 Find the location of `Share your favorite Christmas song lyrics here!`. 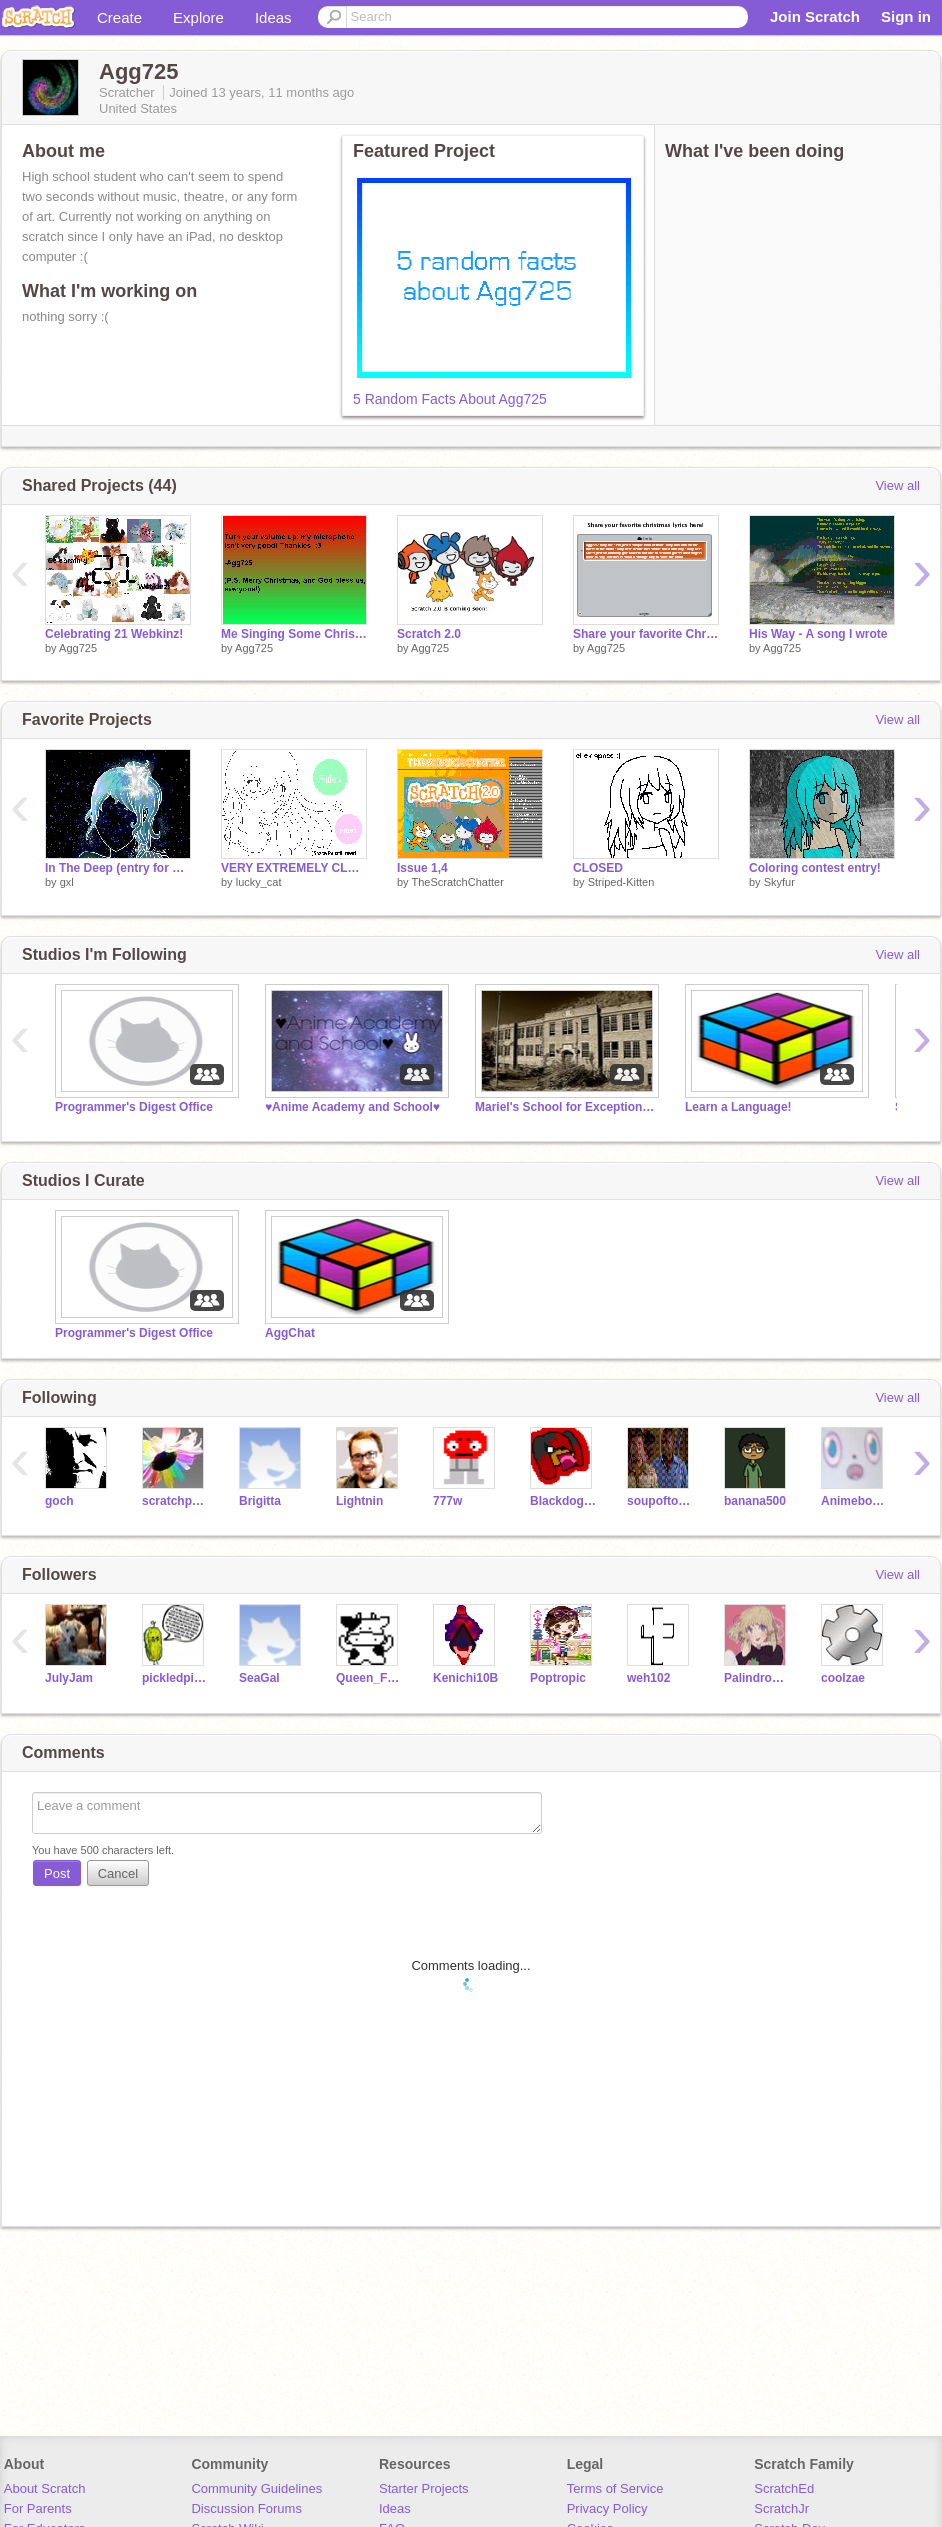

Share your favorite Christmas song lyrics here! is located at coordinates (646, 634).